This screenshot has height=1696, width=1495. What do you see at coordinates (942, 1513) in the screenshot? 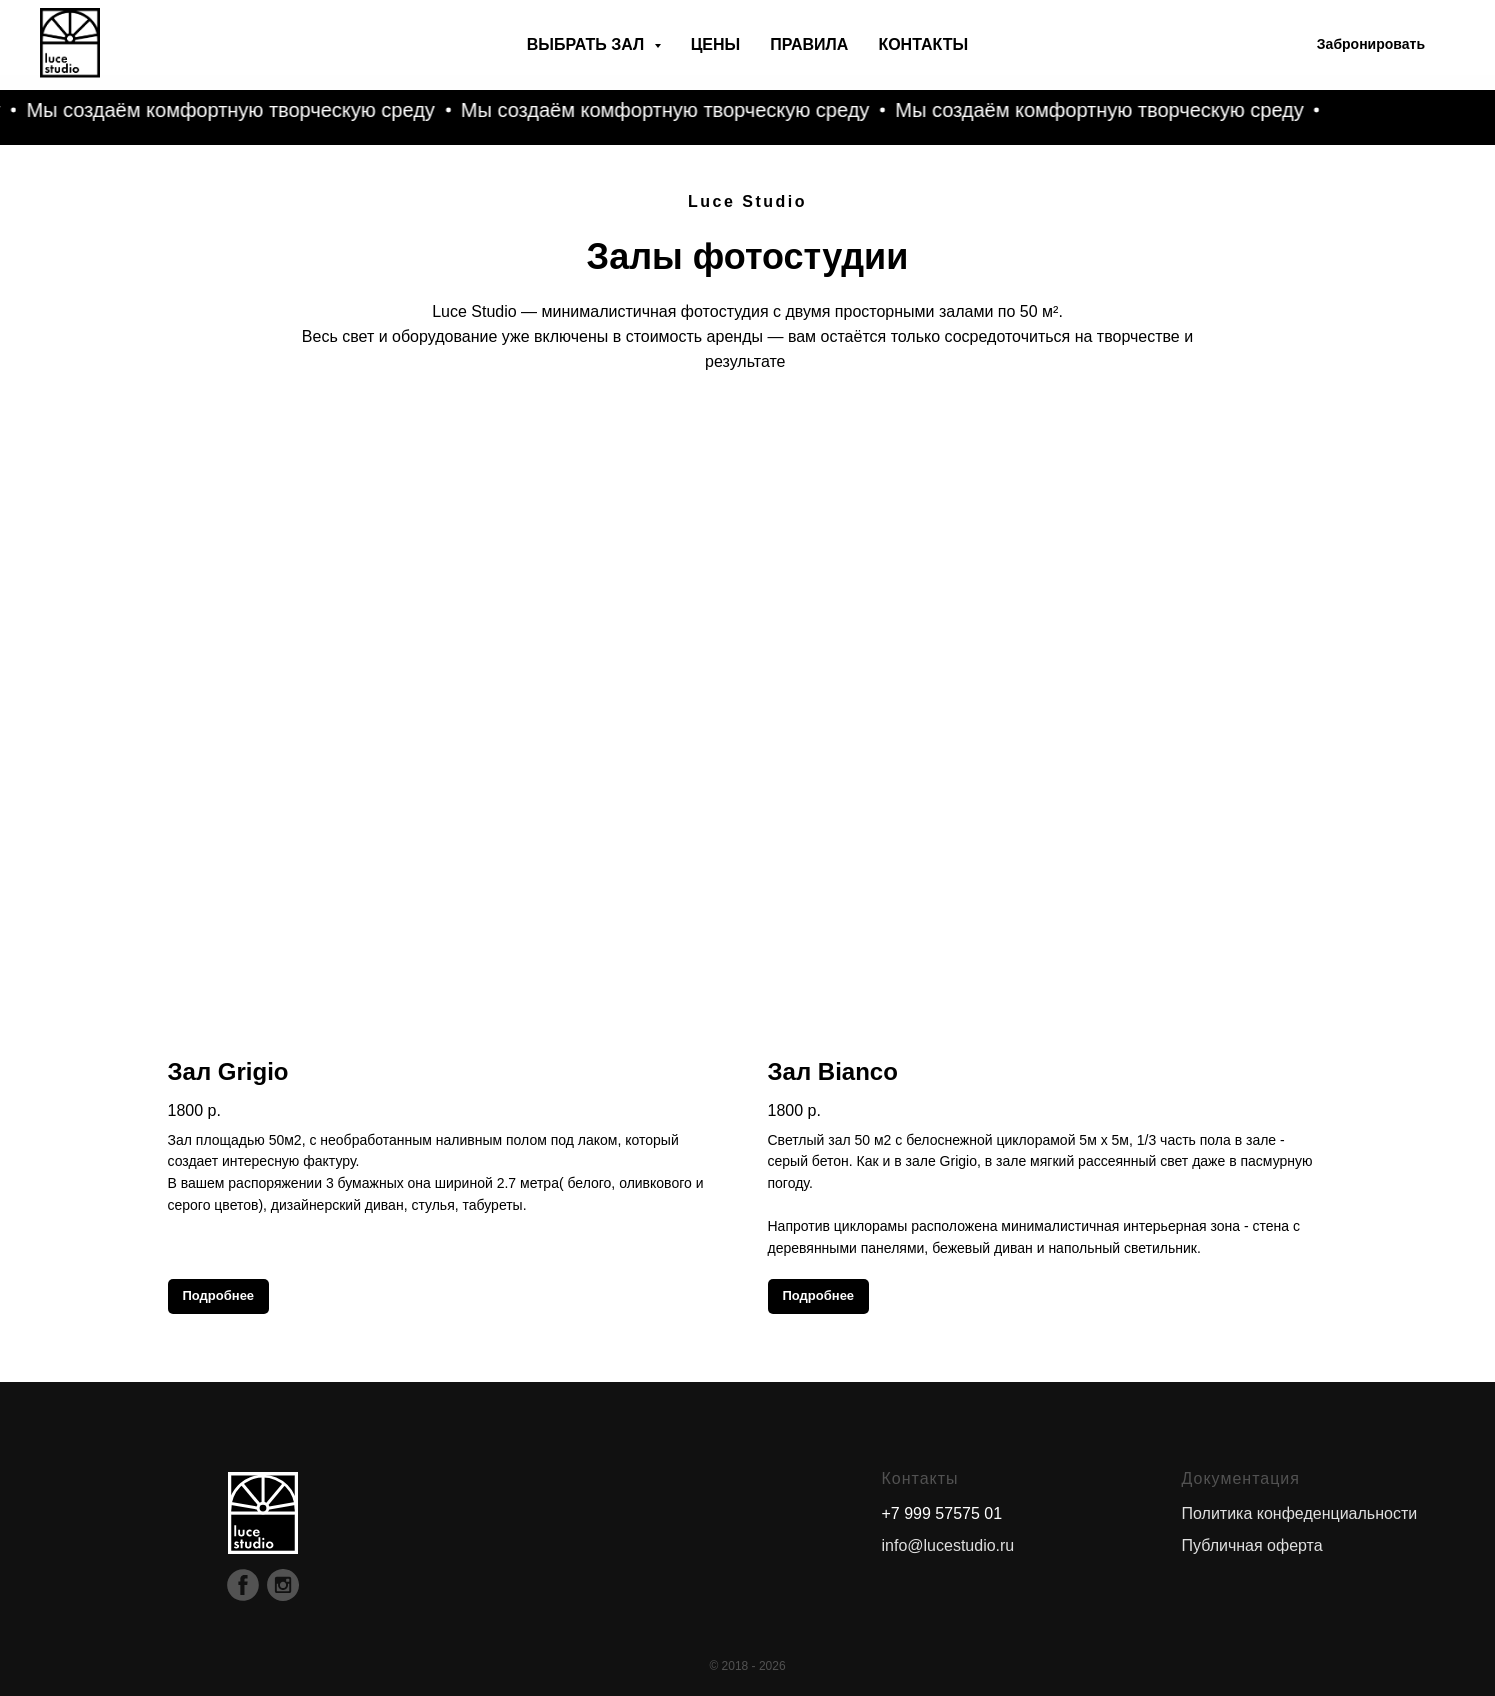
I see `+7 999 57575 01` at bounding box center [942, 1513].